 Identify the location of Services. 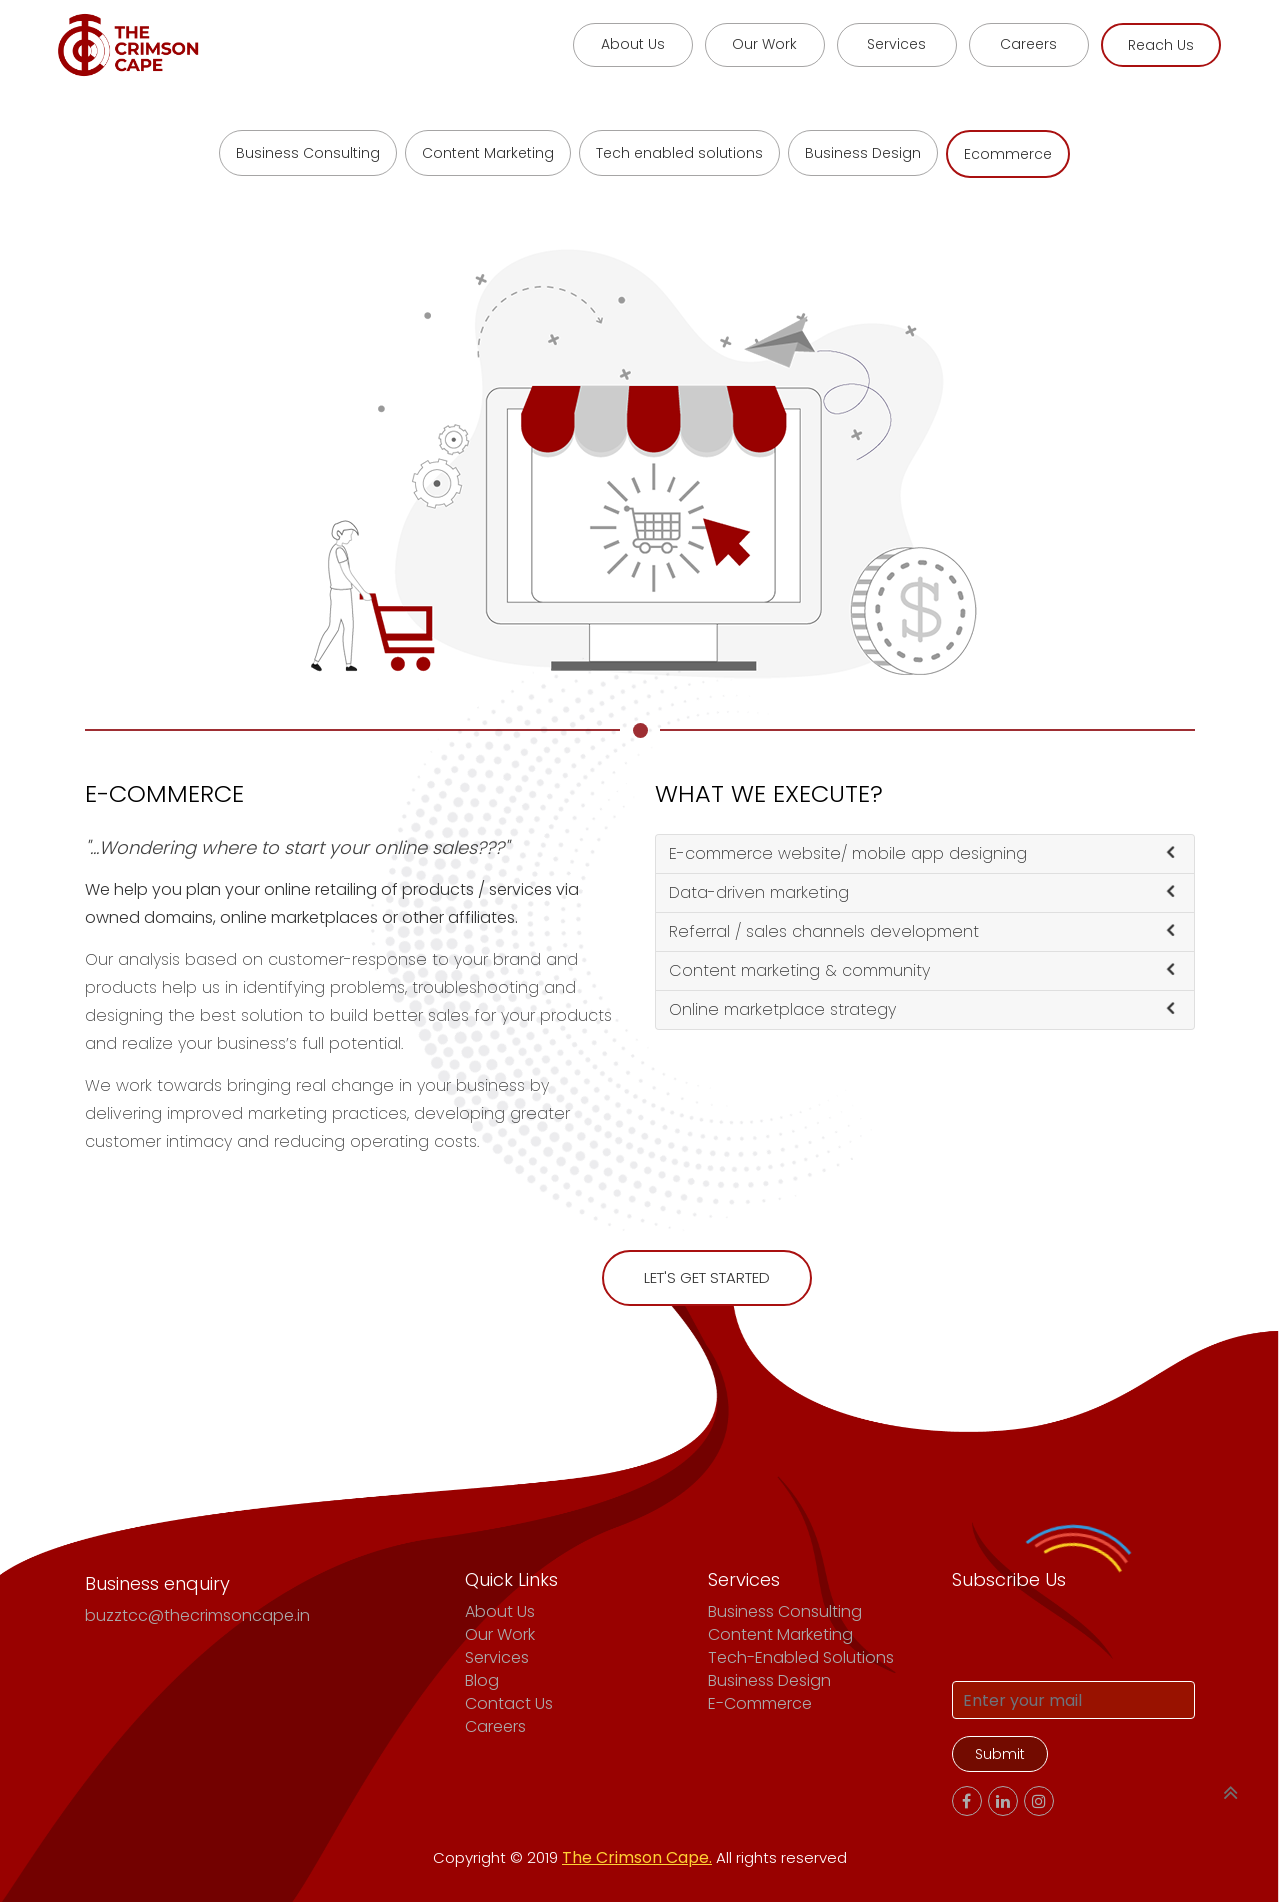
(497, 1657).